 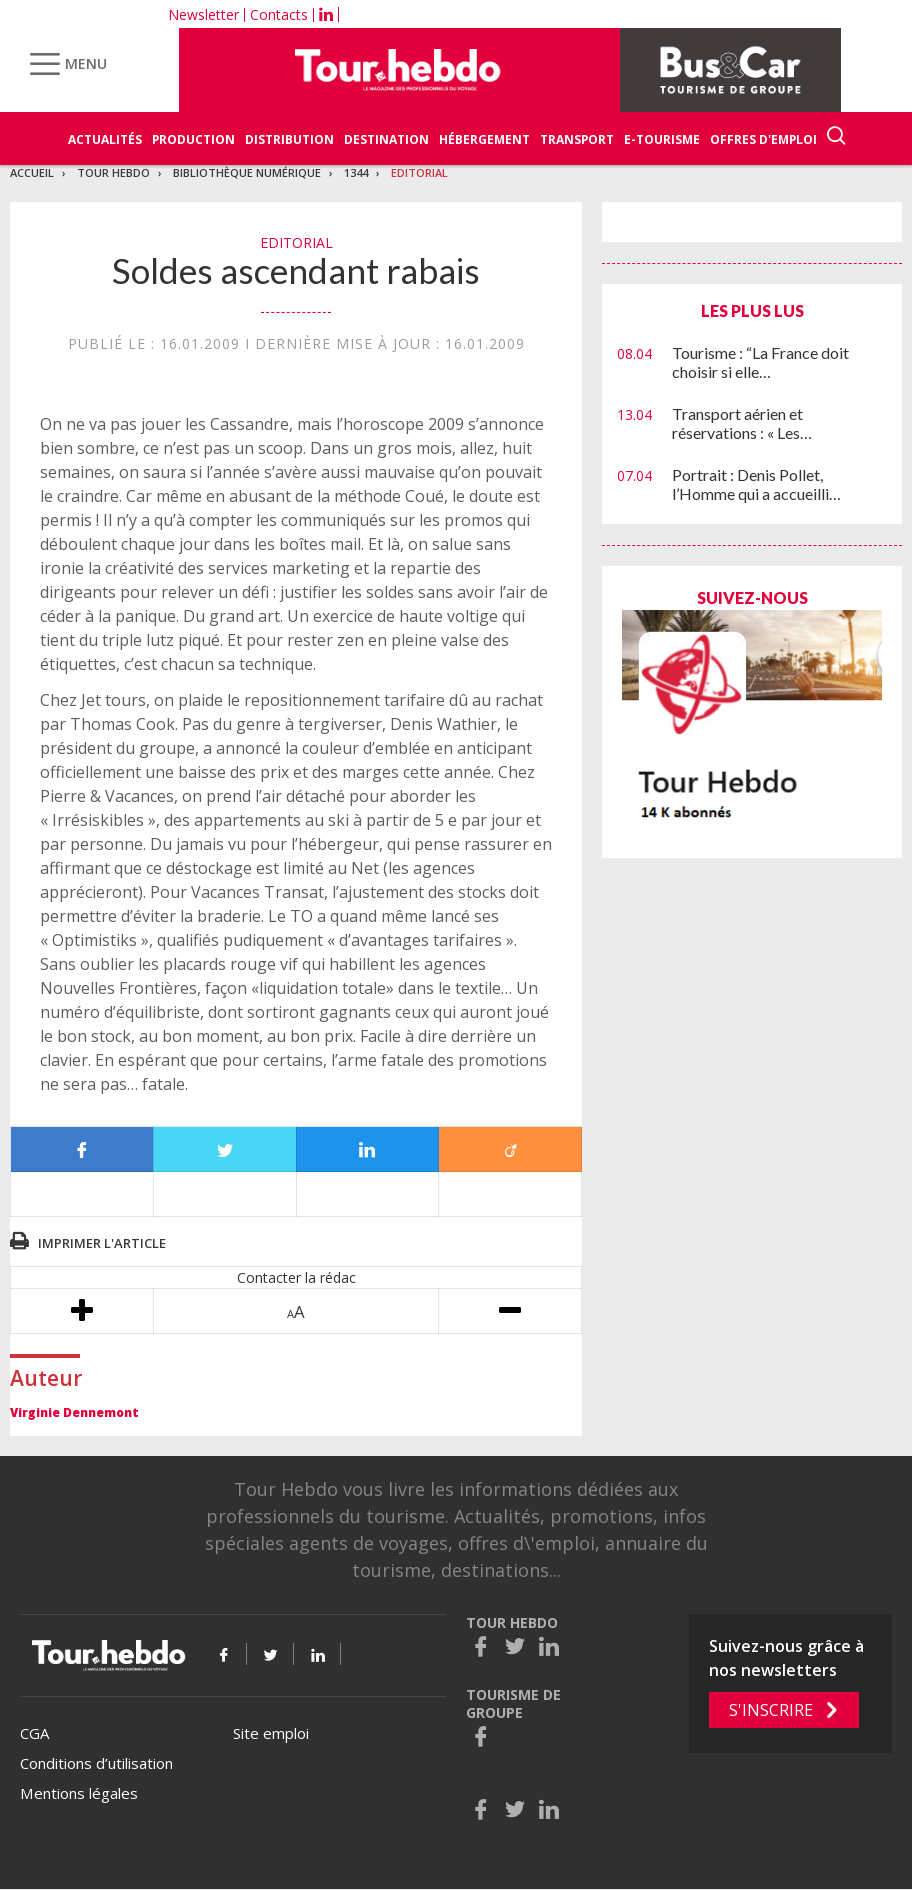 What do you see at coordinates (34, 1733) in the screenshot?
I see `CGA` at bounding box center [34, 1733].